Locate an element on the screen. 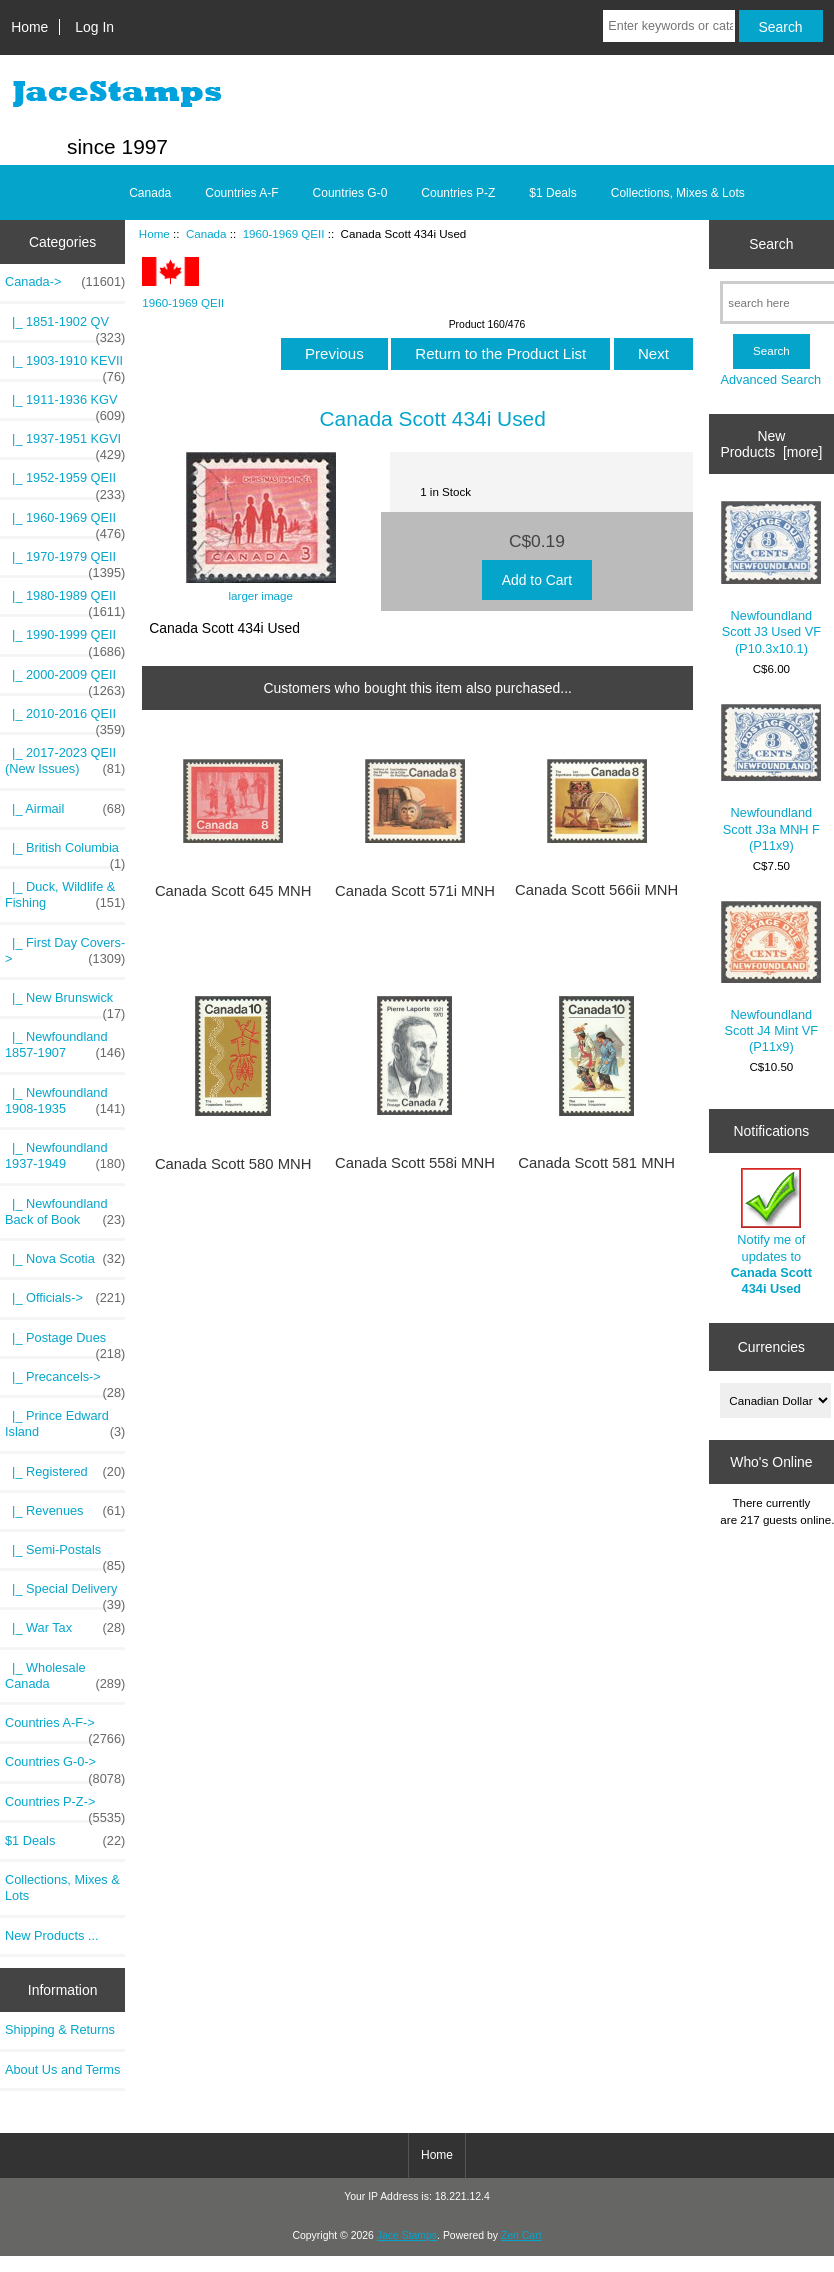 Image resolution: width=834 pixels, height=2272 pixels. Canada Scott 558i MNH is located at coordinates (415, 1163).